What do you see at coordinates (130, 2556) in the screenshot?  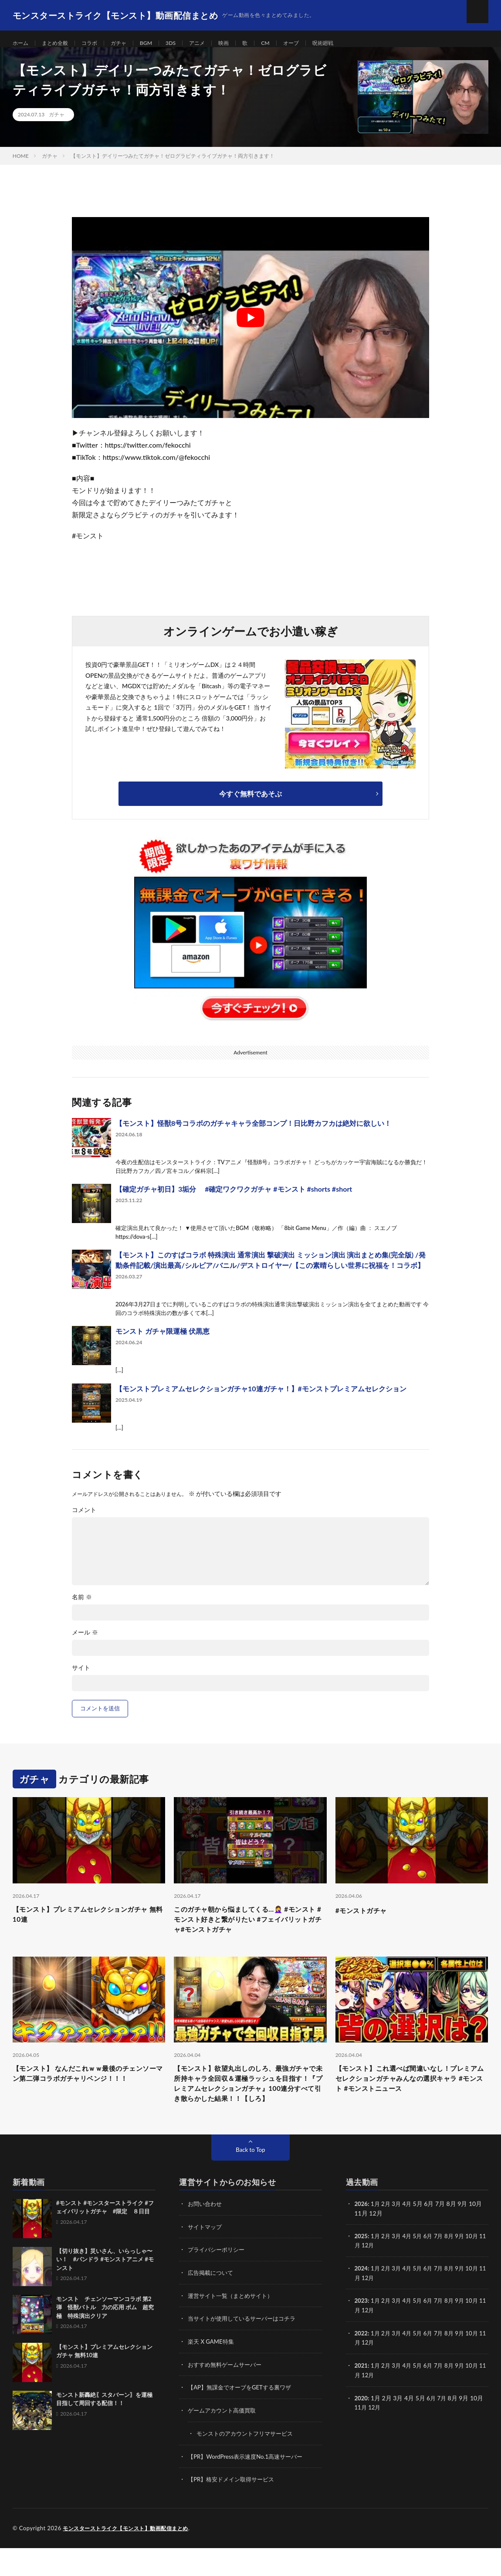 I see `モンスターストライク【モンスト】動画配信まとめ` at bounding box center [130, 2556].